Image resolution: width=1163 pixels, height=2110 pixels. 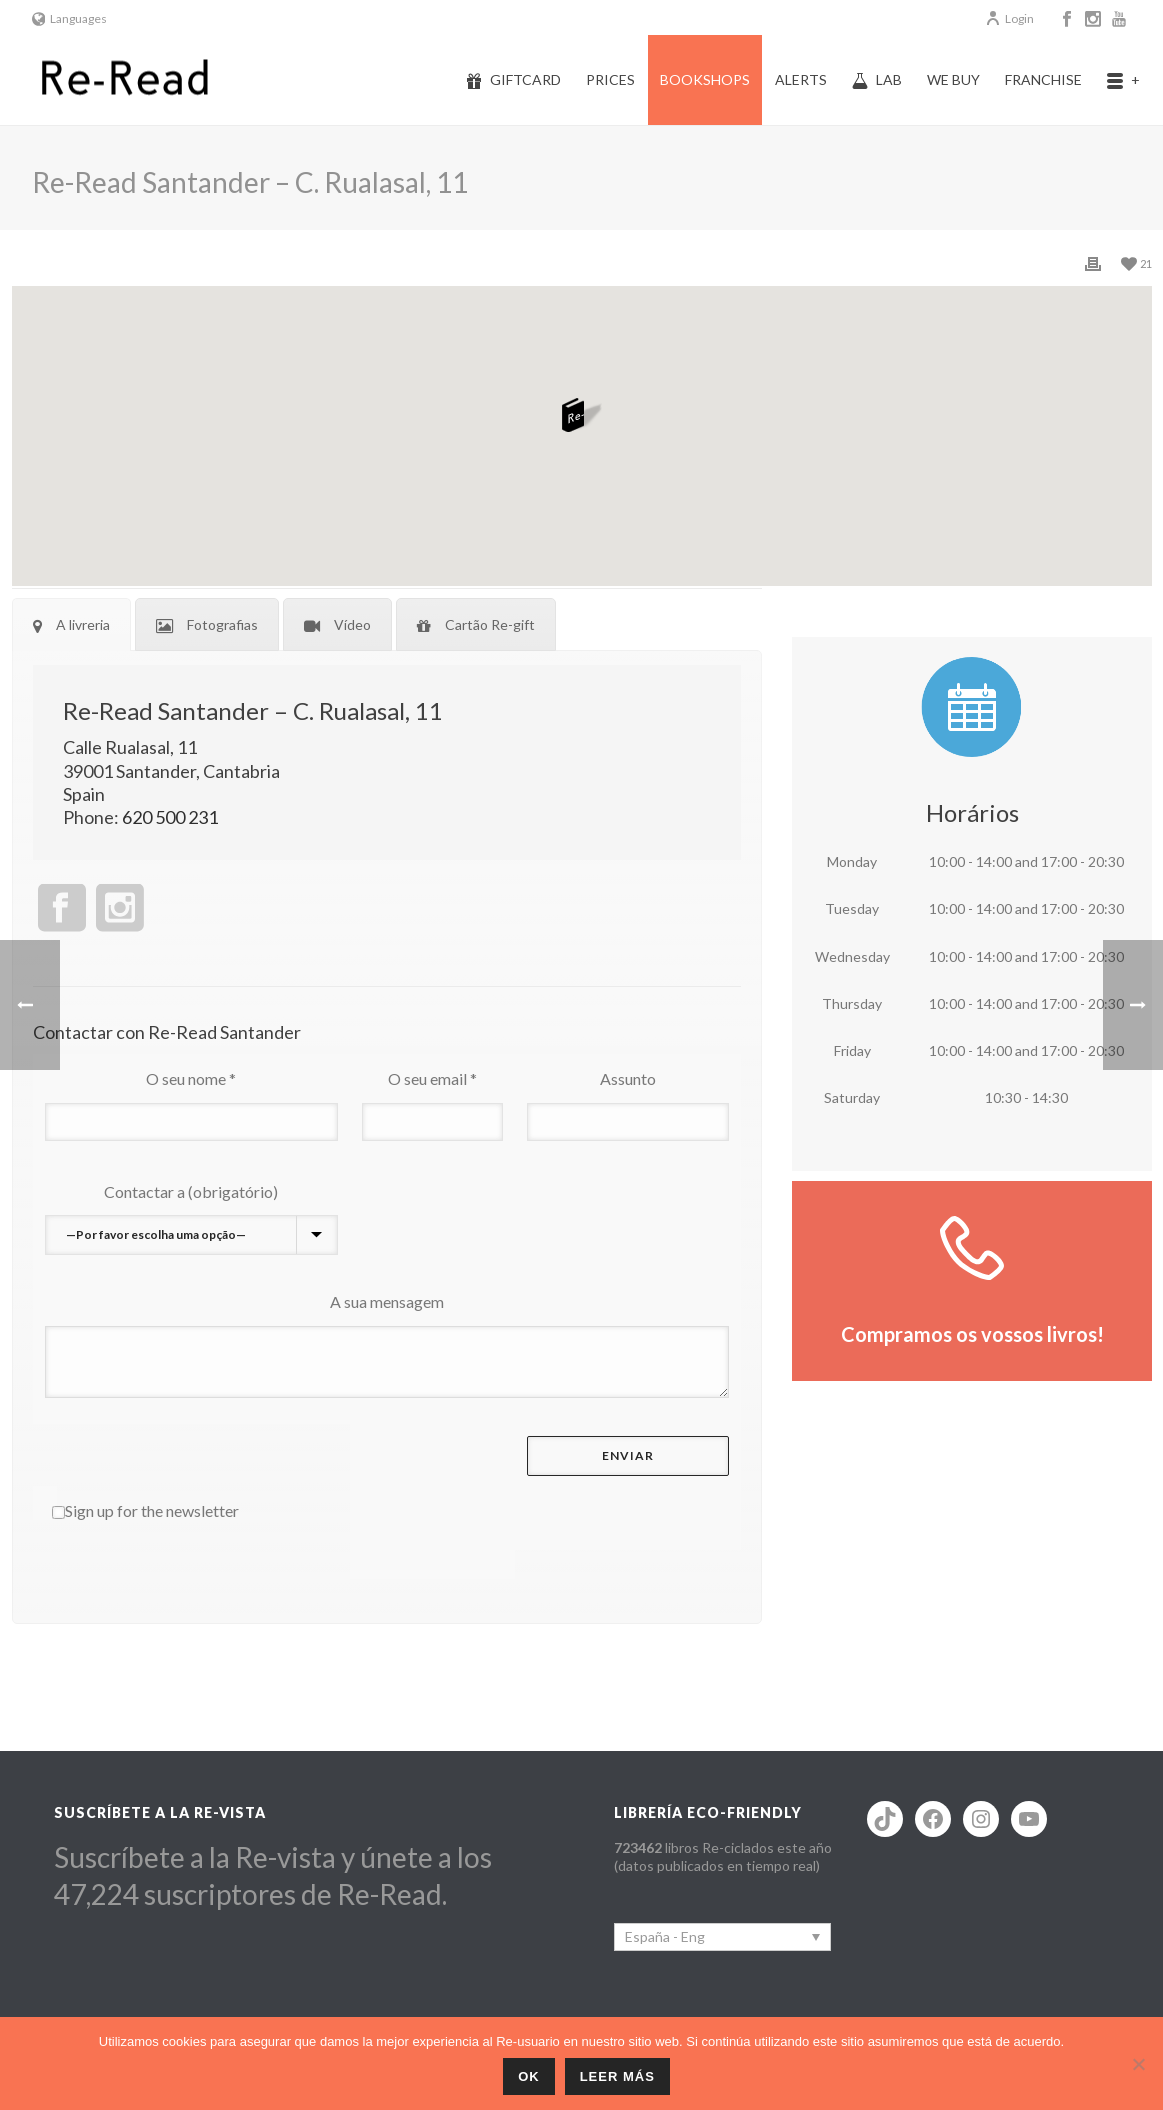 What do you see at coordinates (705, 79) in the screenshot?
I see `Bookshops` at bounding box center [705, 79].